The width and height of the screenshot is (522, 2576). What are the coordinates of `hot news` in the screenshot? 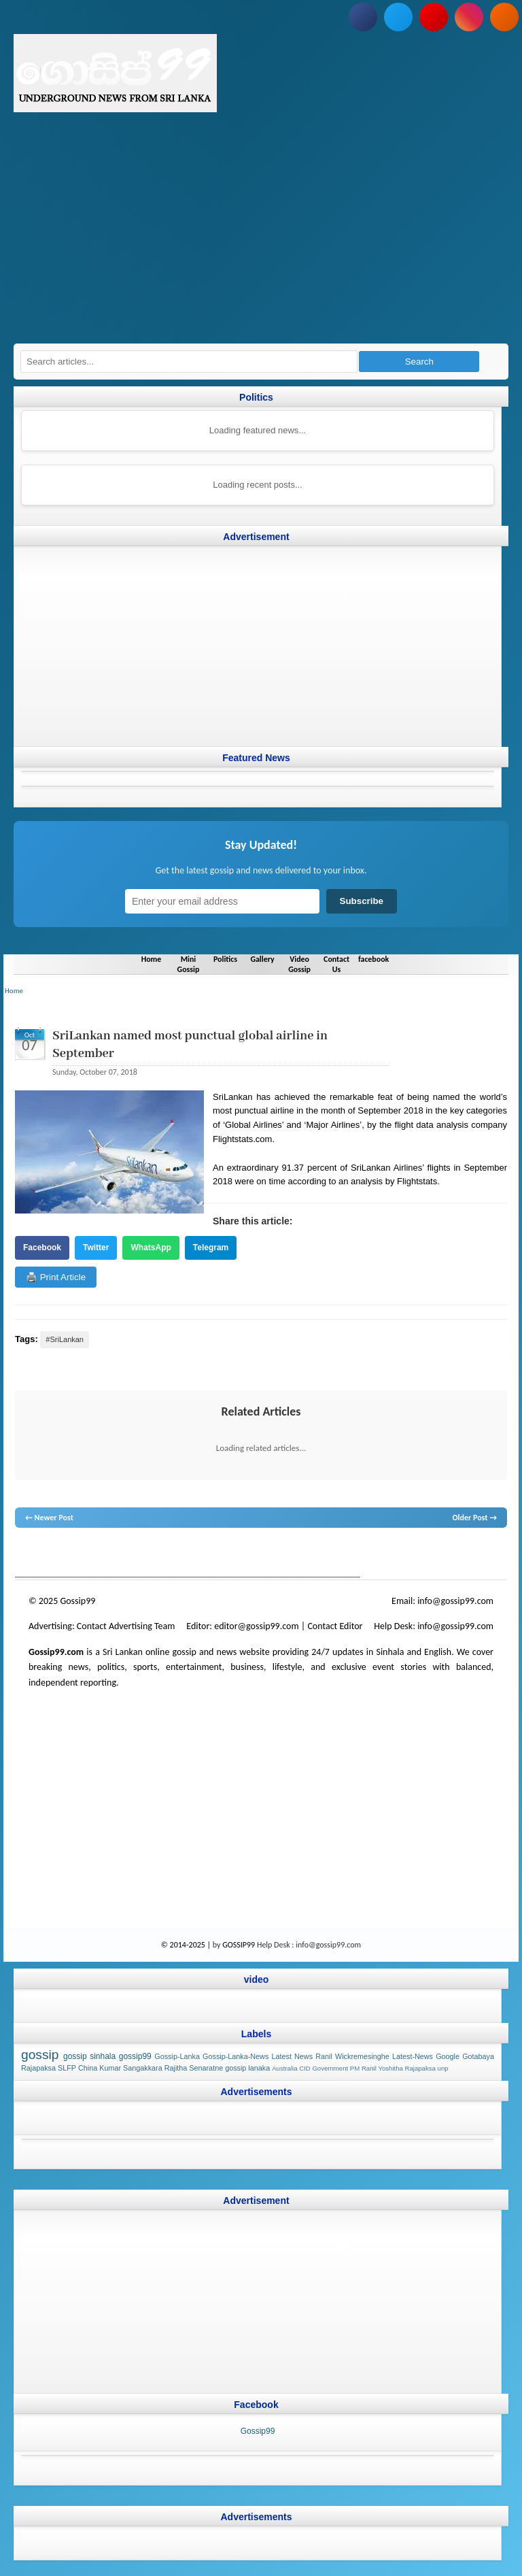 It's located at (92, 1553).